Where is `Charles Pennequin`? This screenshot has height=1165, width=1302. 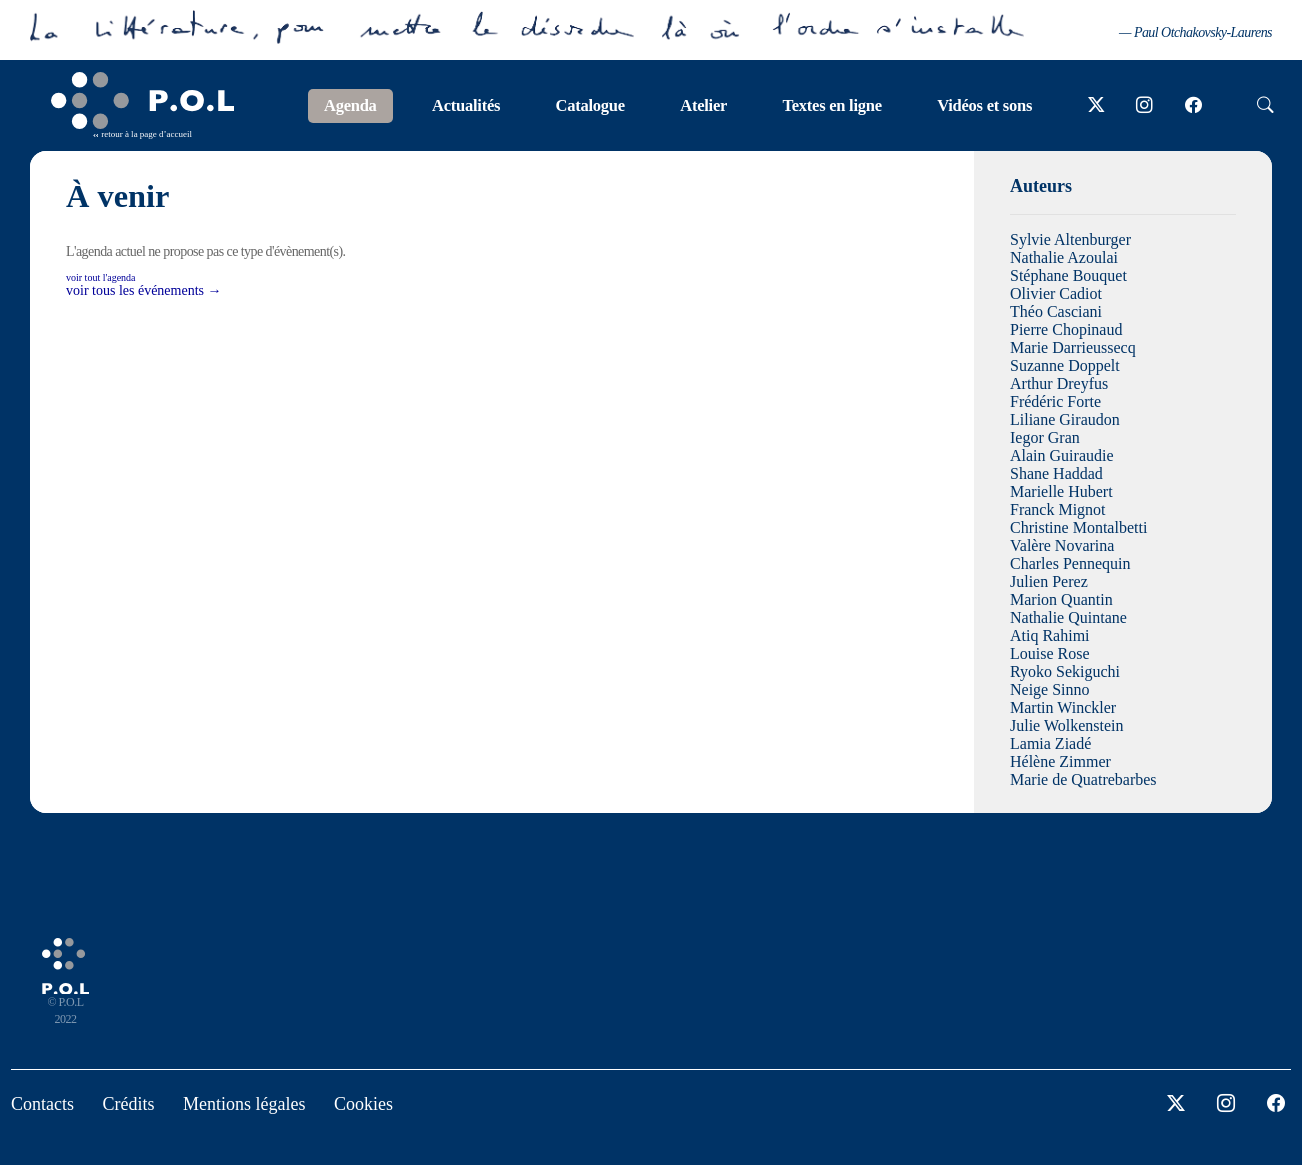
Charles Pennequin is located at coordinates (1070, 563).